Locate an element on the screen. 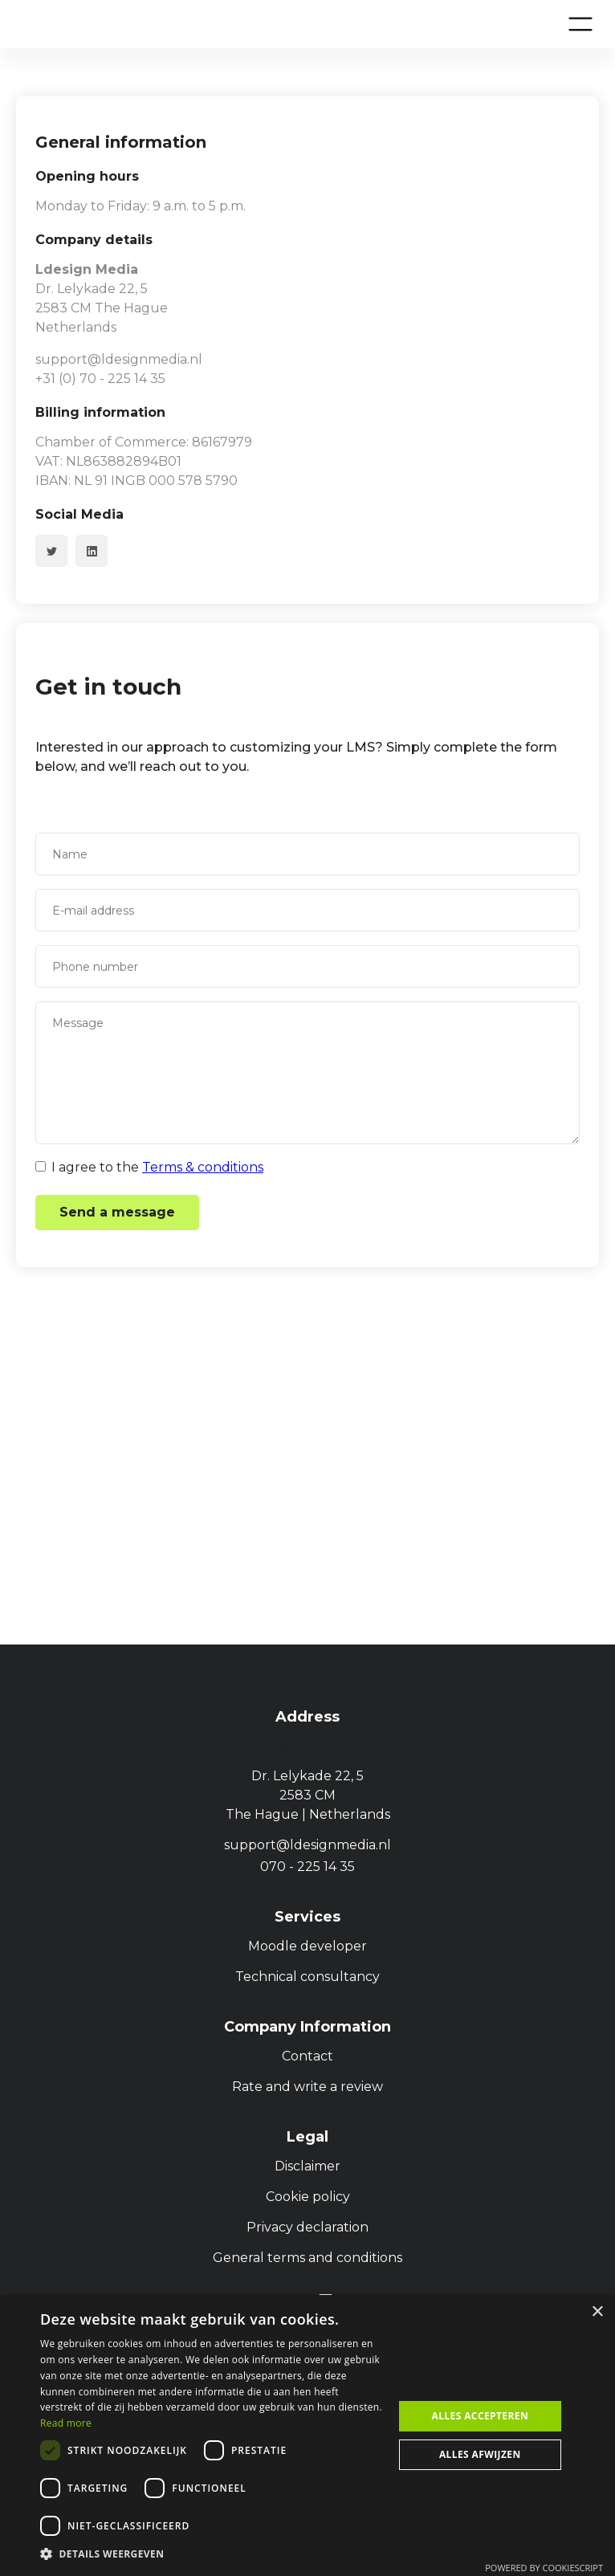  General terms and conditions is located at coordinates (307, 2257).